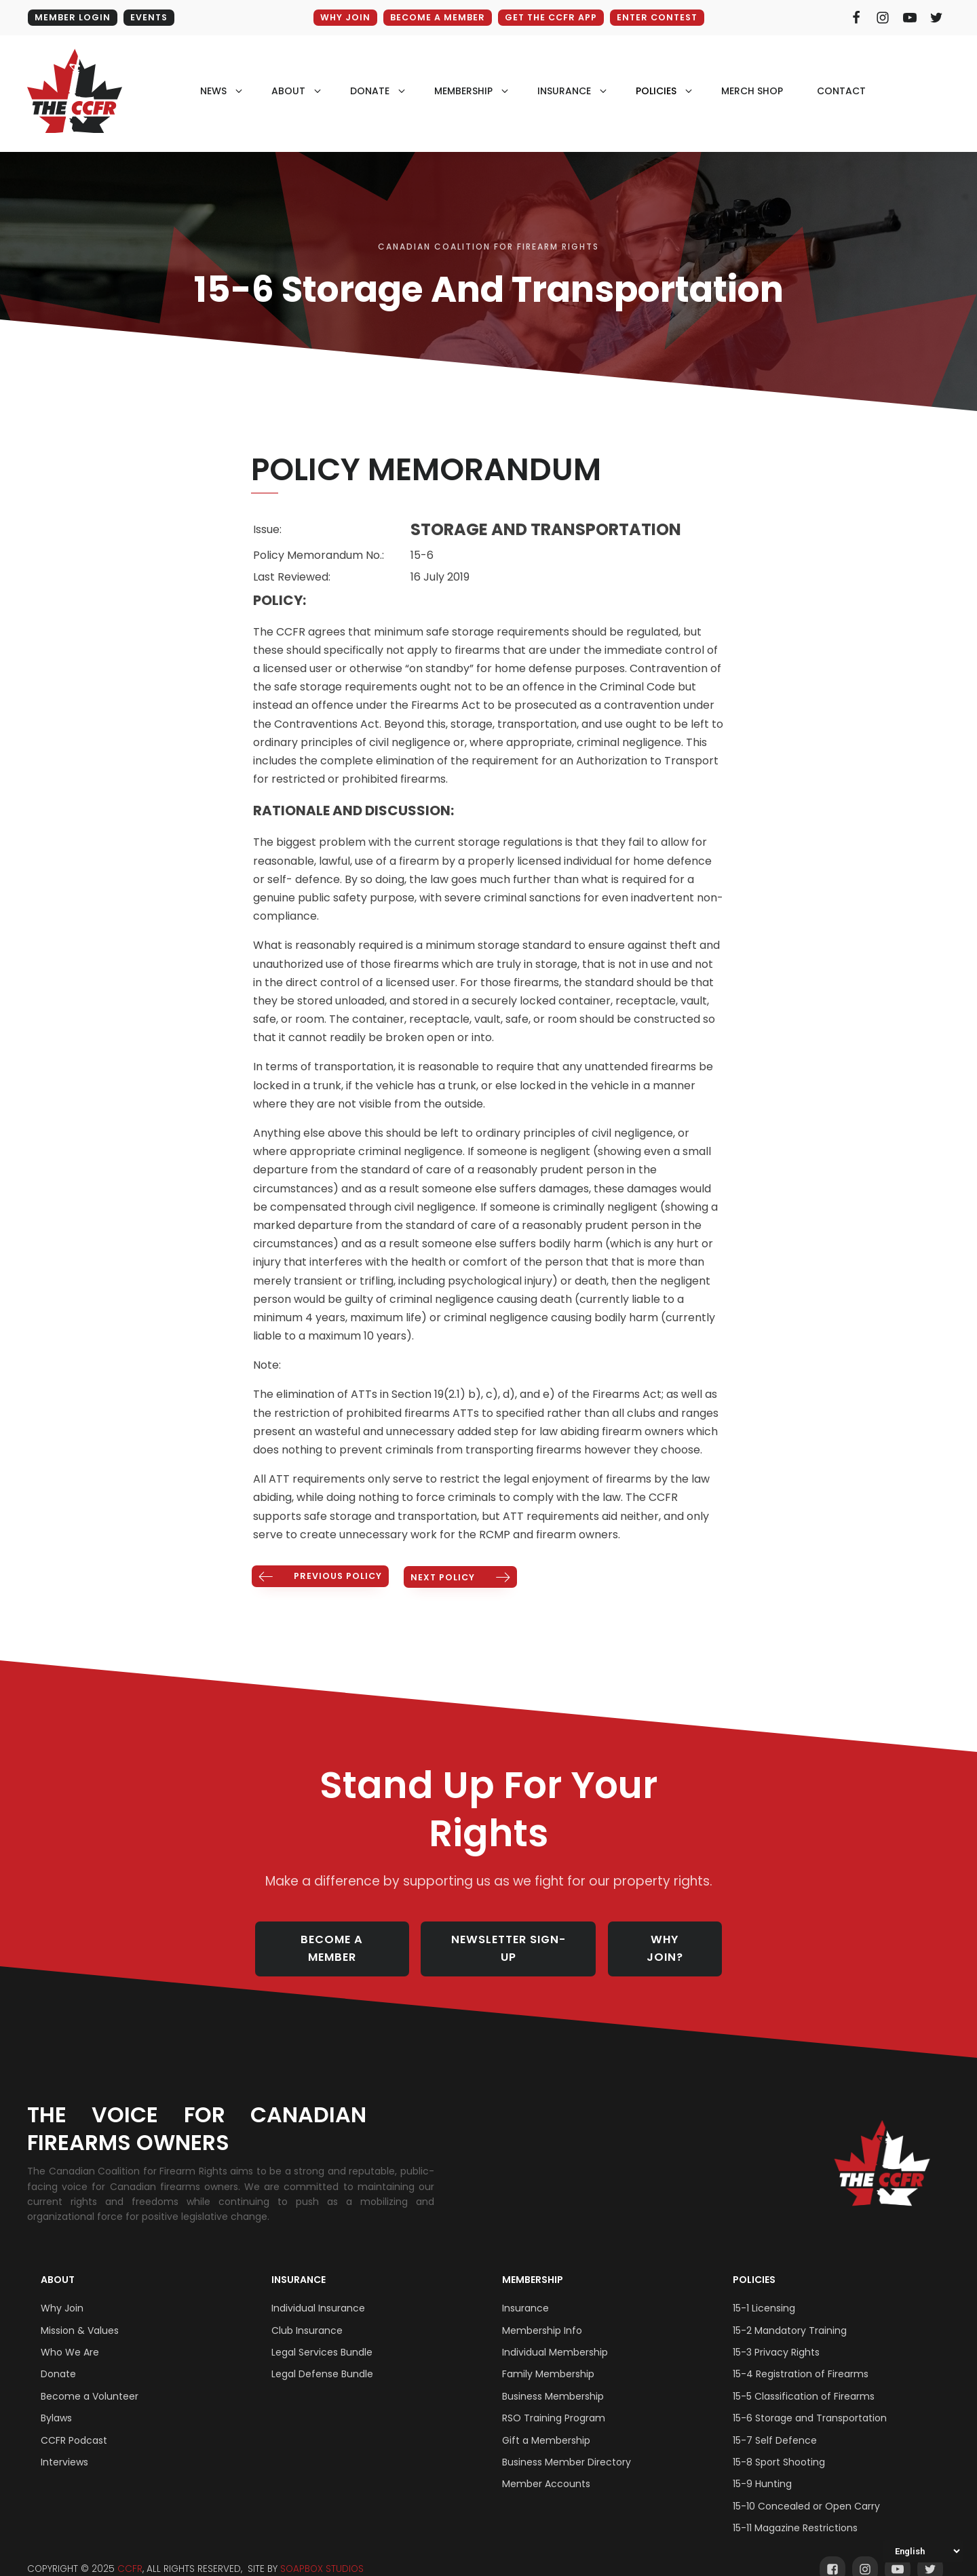 This screenshot has height=2576, width=977. Describe the element at coordinates (548, 2358) in the screenshot. I see `Family Membership` at that location.